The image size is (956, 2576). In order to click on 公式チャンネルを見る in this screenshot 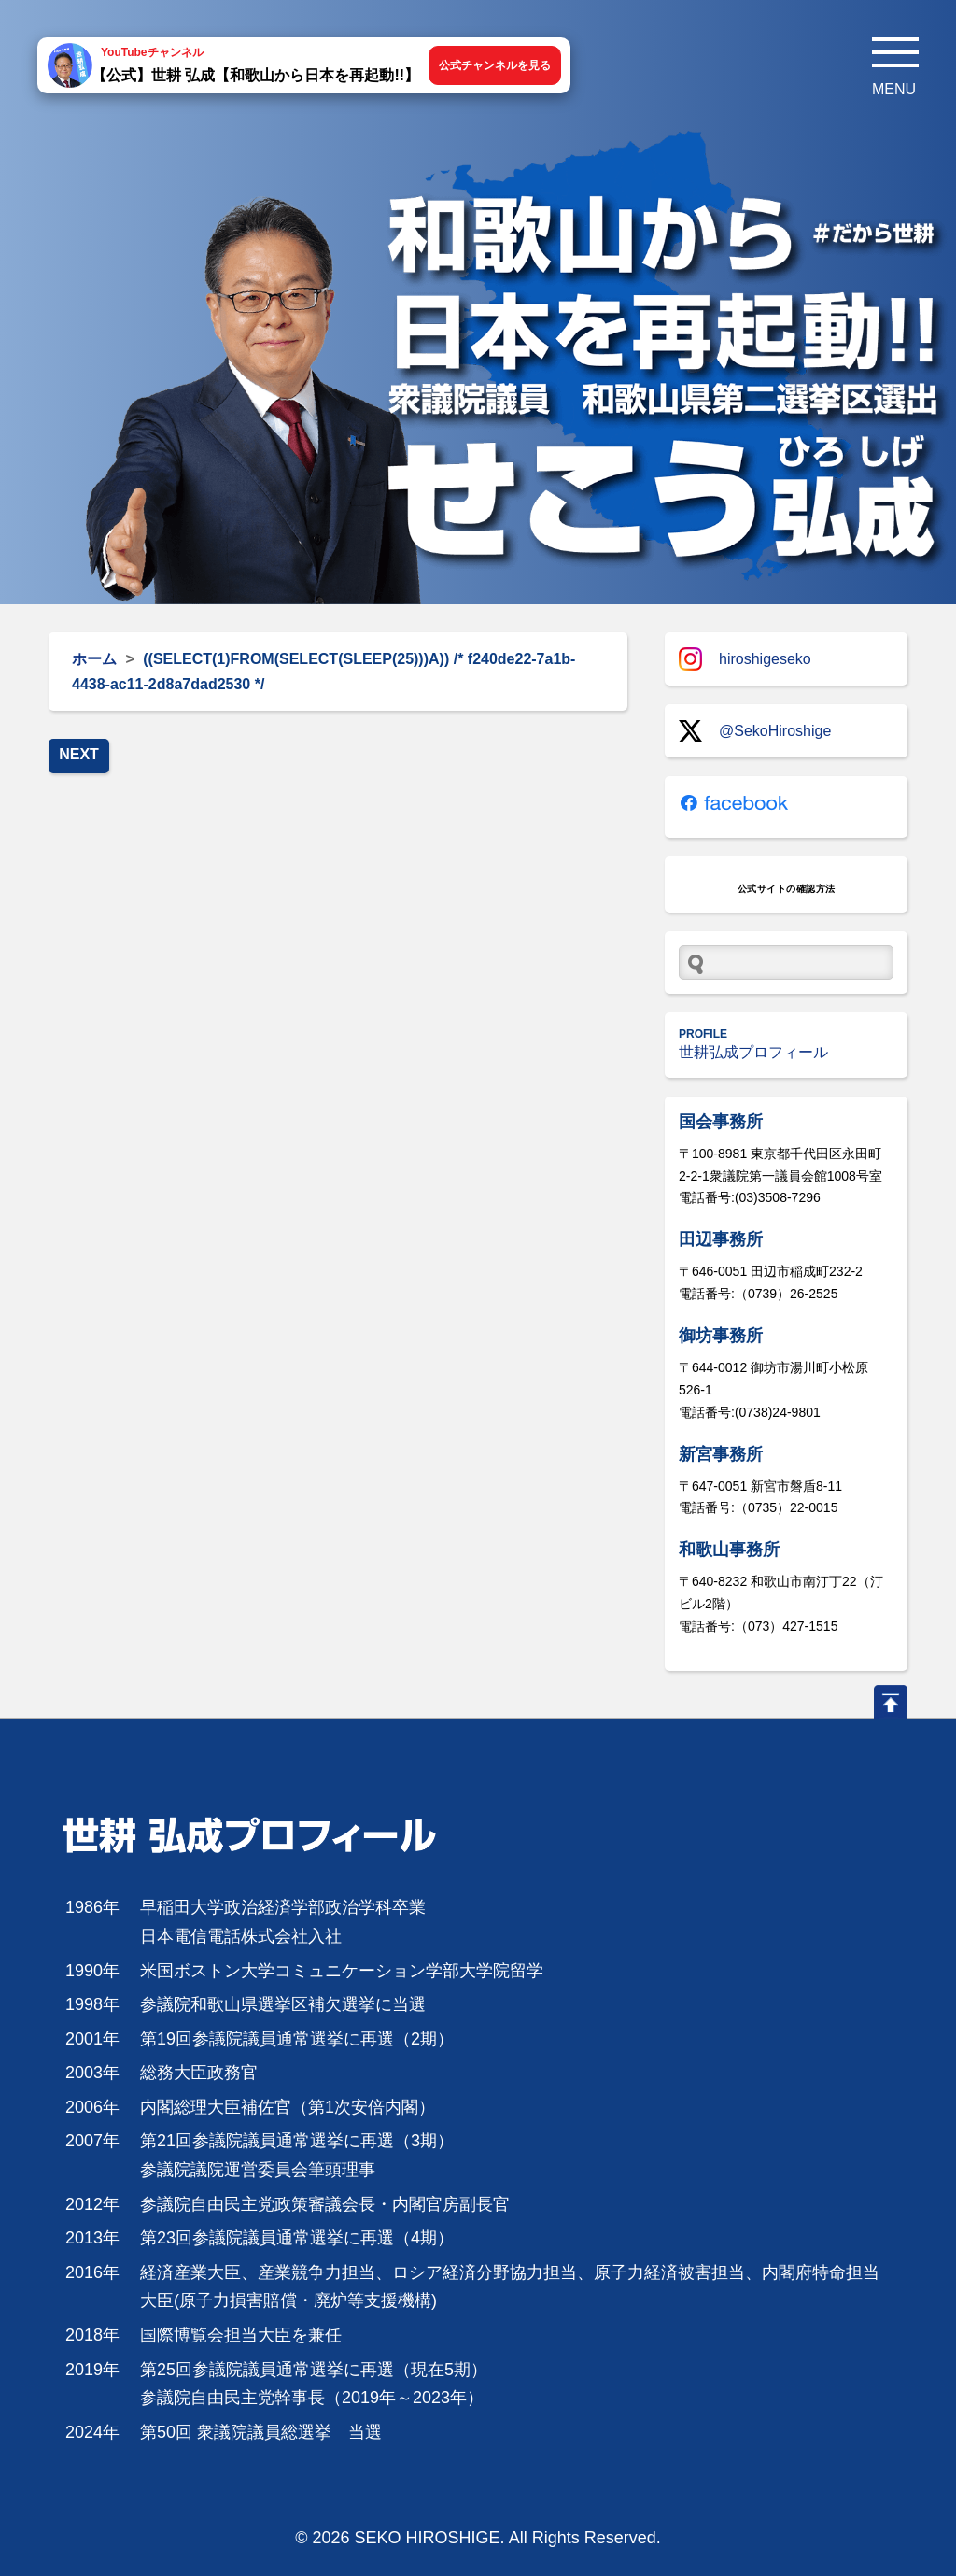, I will do `click(495, 65)`.